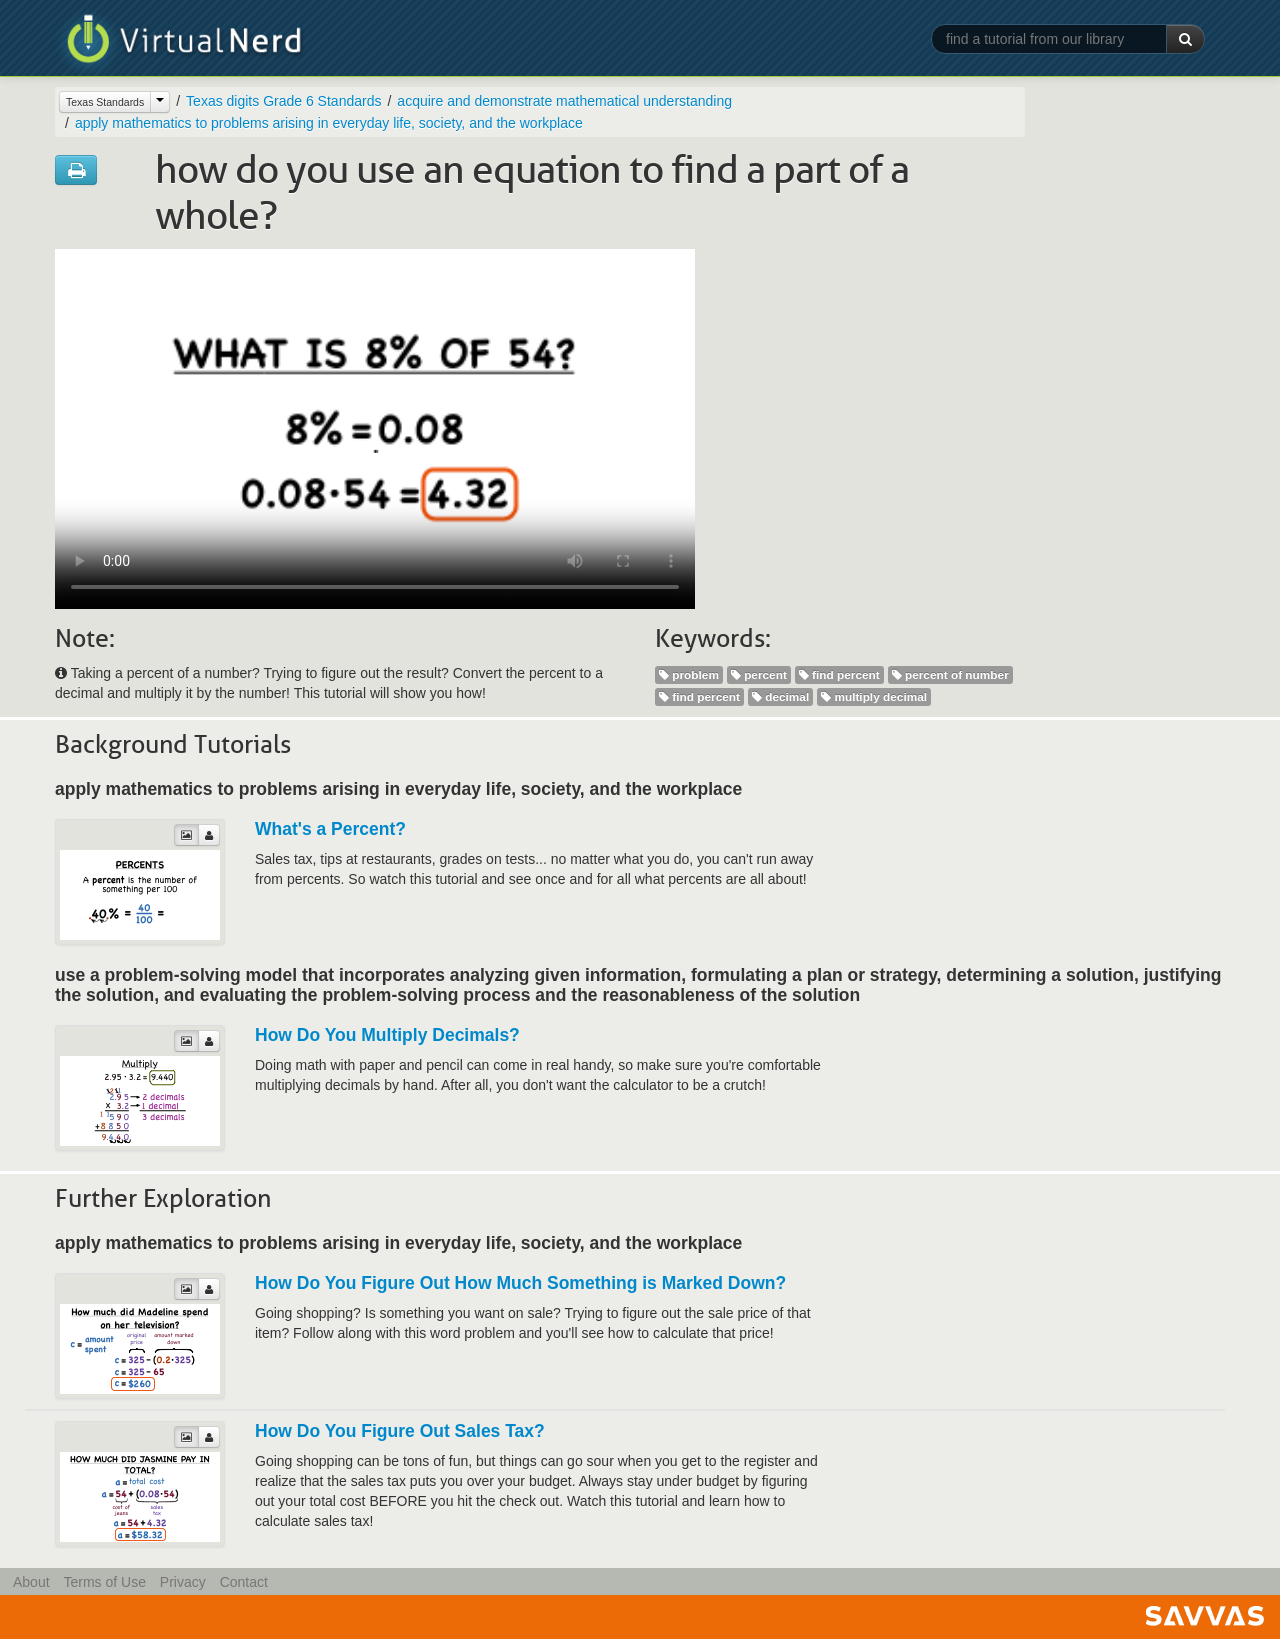 Image resolution: width=1280 pixels, height=1639 pixels. Describe the element at coordinates (400, 1431) in the screenshot. I see `How Do You Figure Out Sales Tax?` at that location.